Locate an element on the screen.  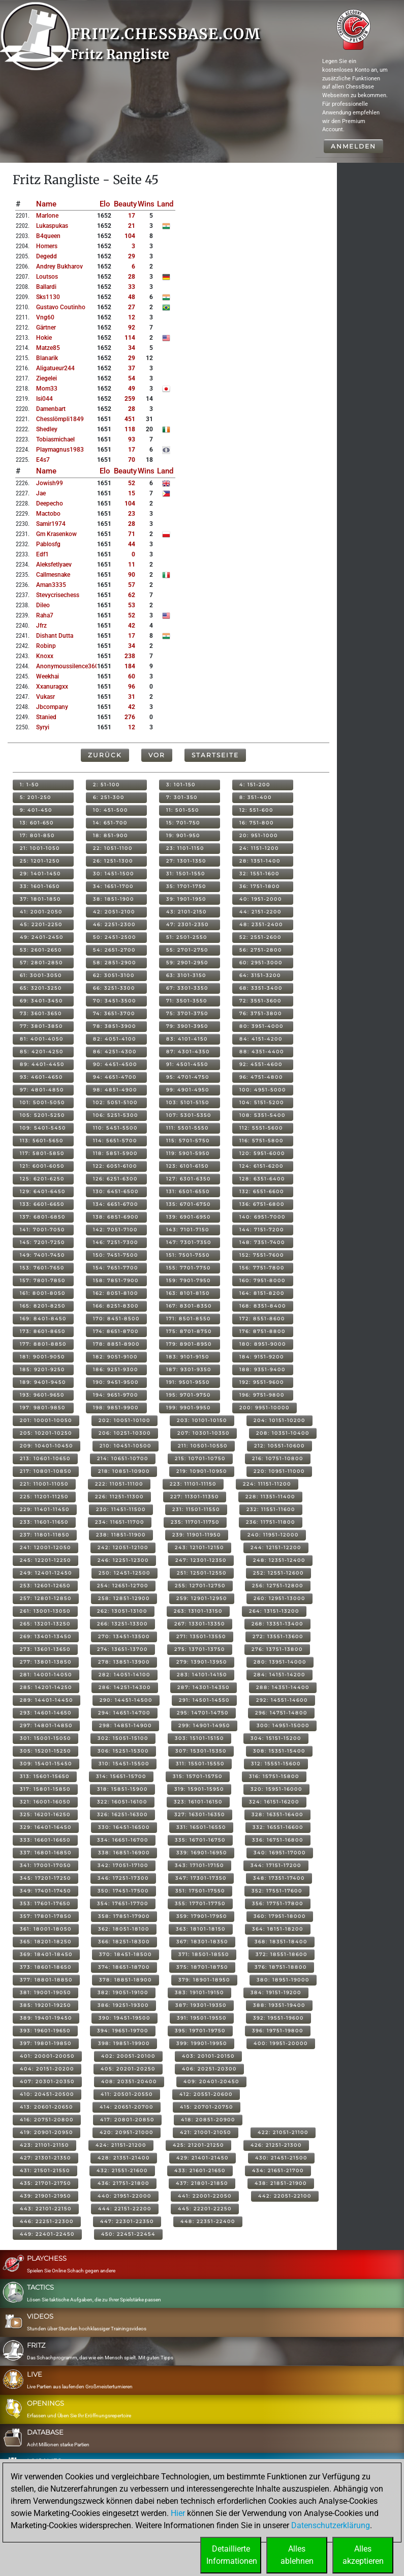
71: 3501-3550 is located at coordinates (186, 1000).